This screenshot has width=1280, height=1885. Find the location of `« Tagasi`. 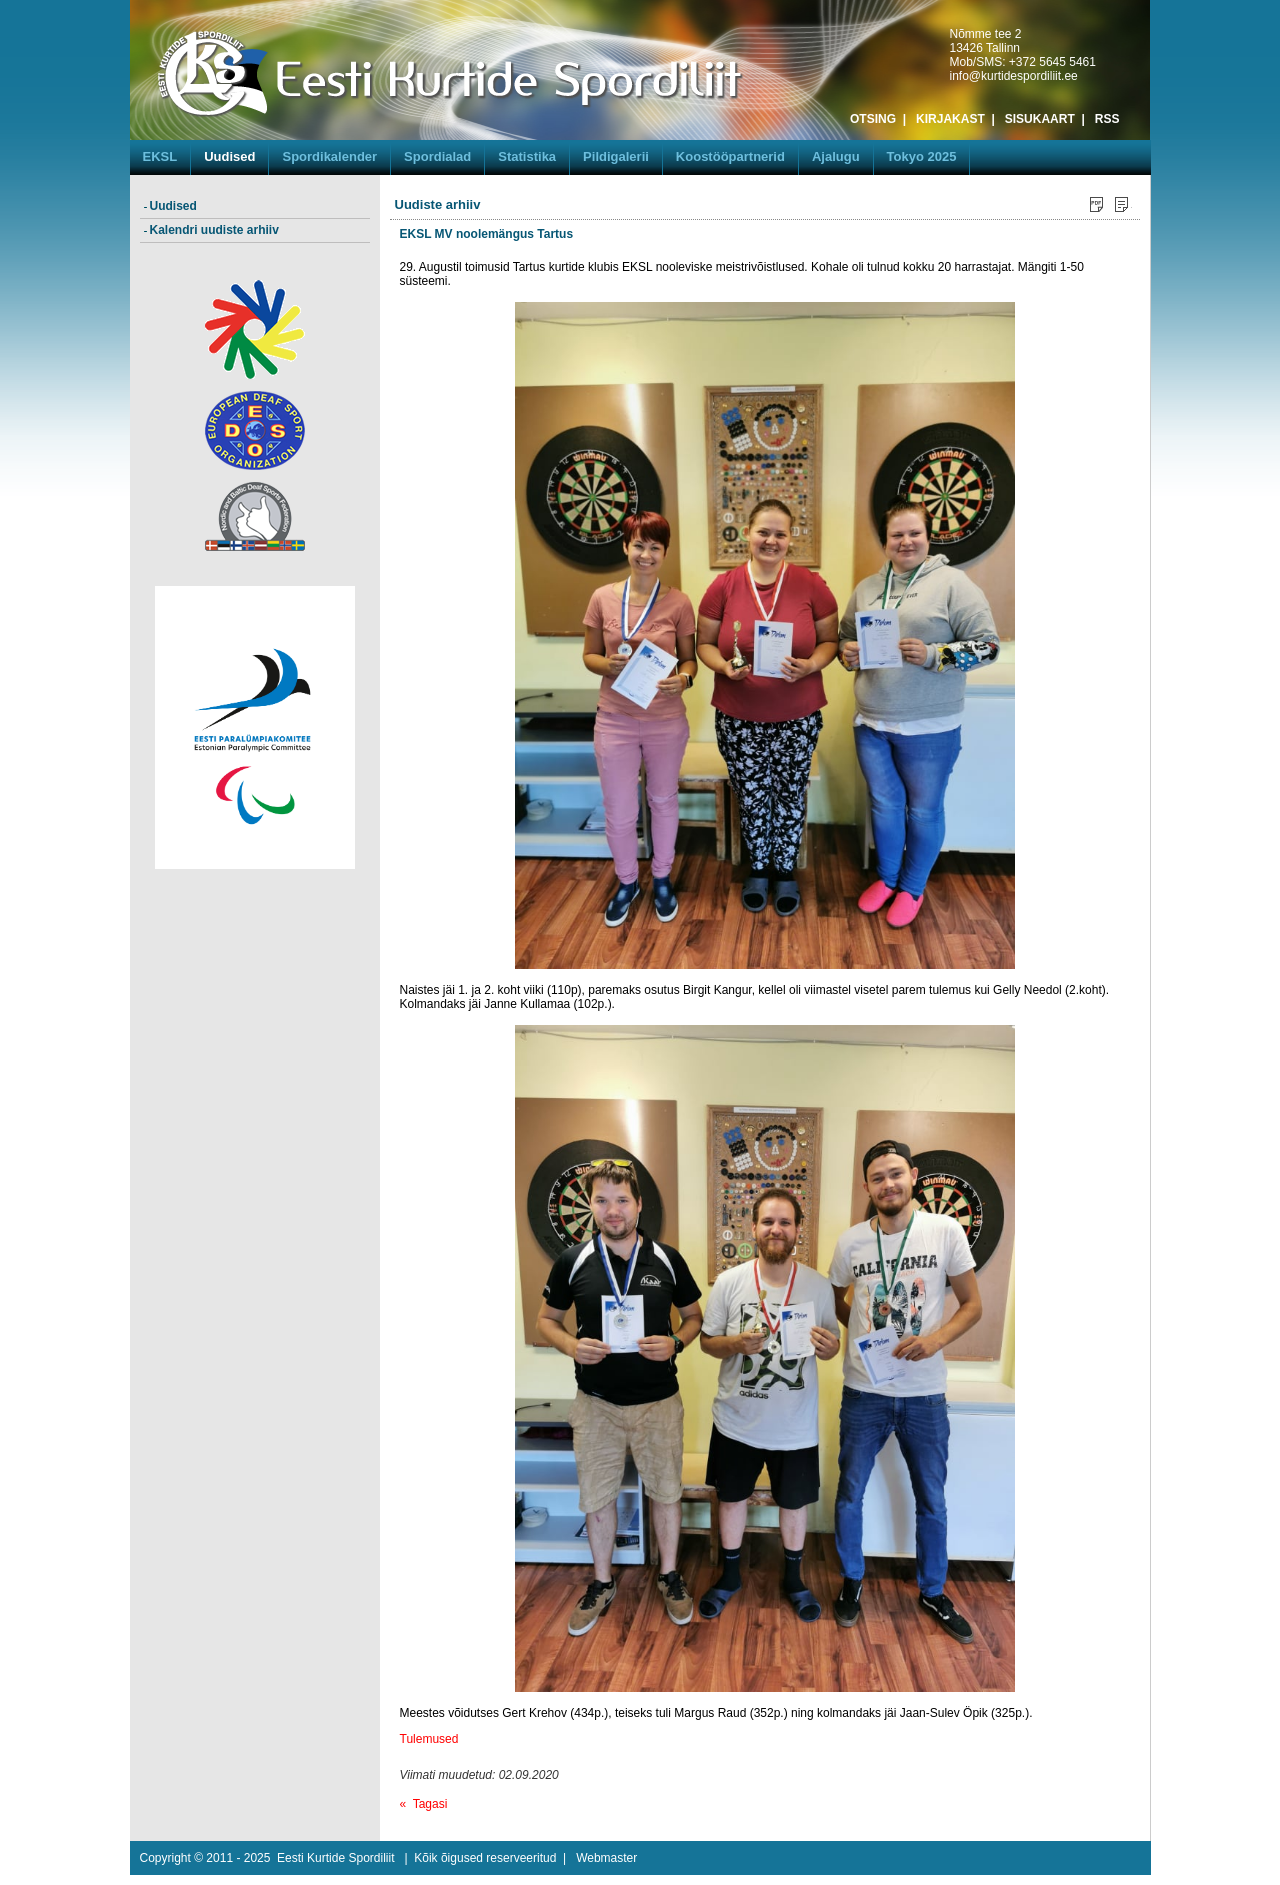

« Tagasi is located at coordinates (424, 1804).